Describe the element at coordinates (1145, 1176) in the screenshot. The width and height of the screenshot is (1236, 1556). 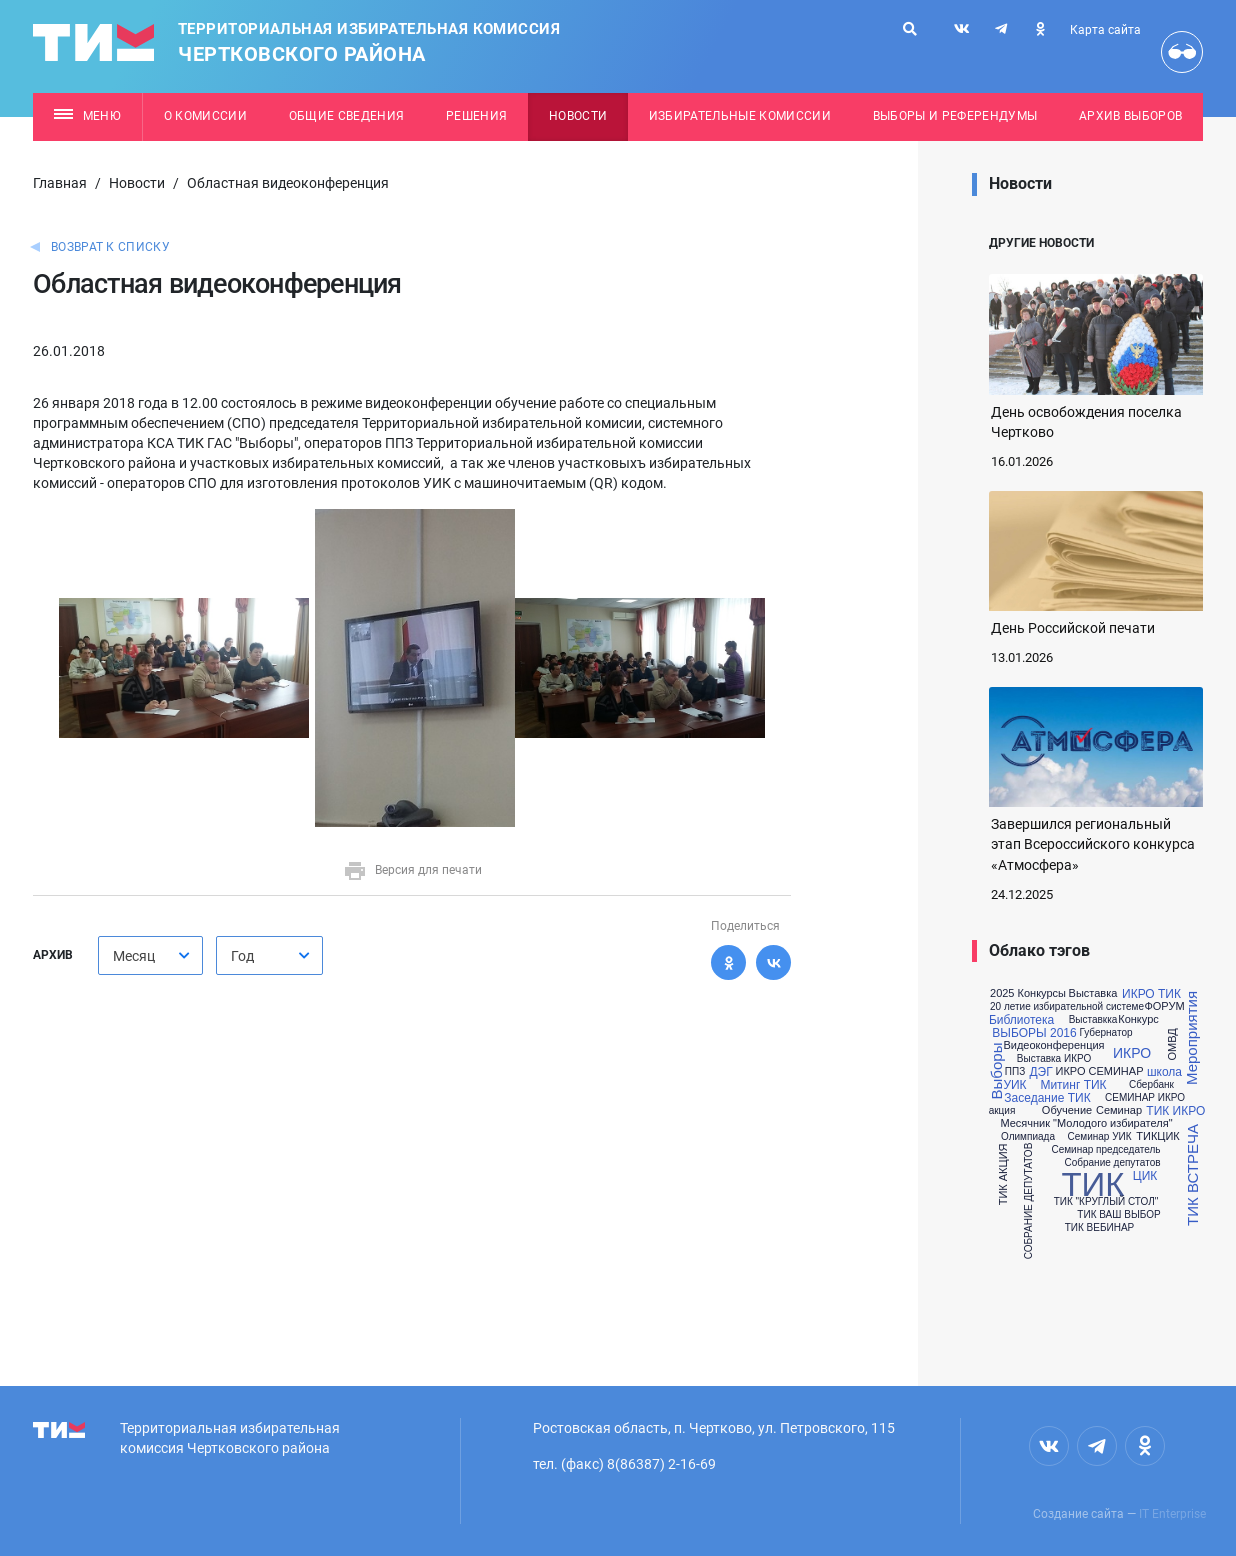
I see `ЦИК` at that location.